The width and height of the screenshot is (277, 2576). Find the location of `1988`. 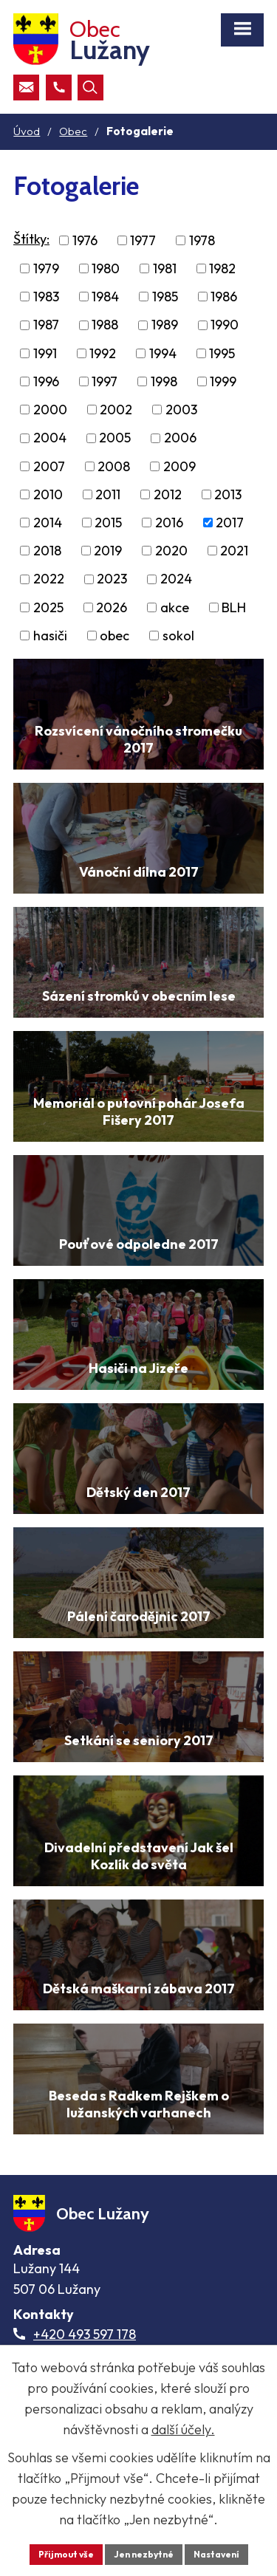

1988 is located at coordinates (105, 325).